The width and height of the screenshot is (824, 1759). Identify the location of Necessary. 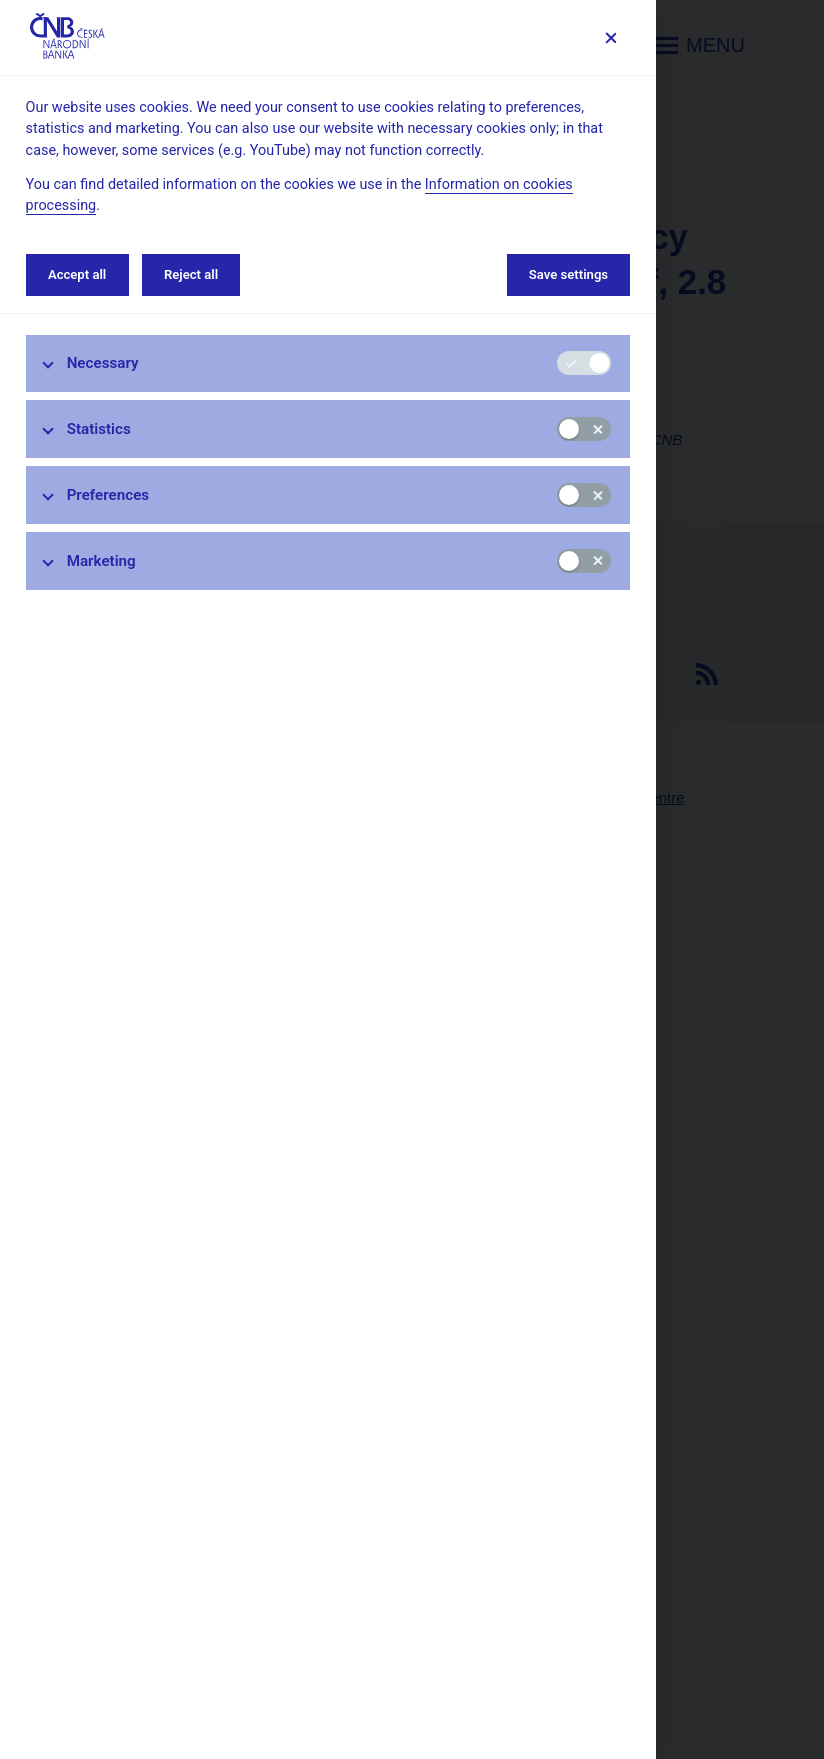
(103, 363).